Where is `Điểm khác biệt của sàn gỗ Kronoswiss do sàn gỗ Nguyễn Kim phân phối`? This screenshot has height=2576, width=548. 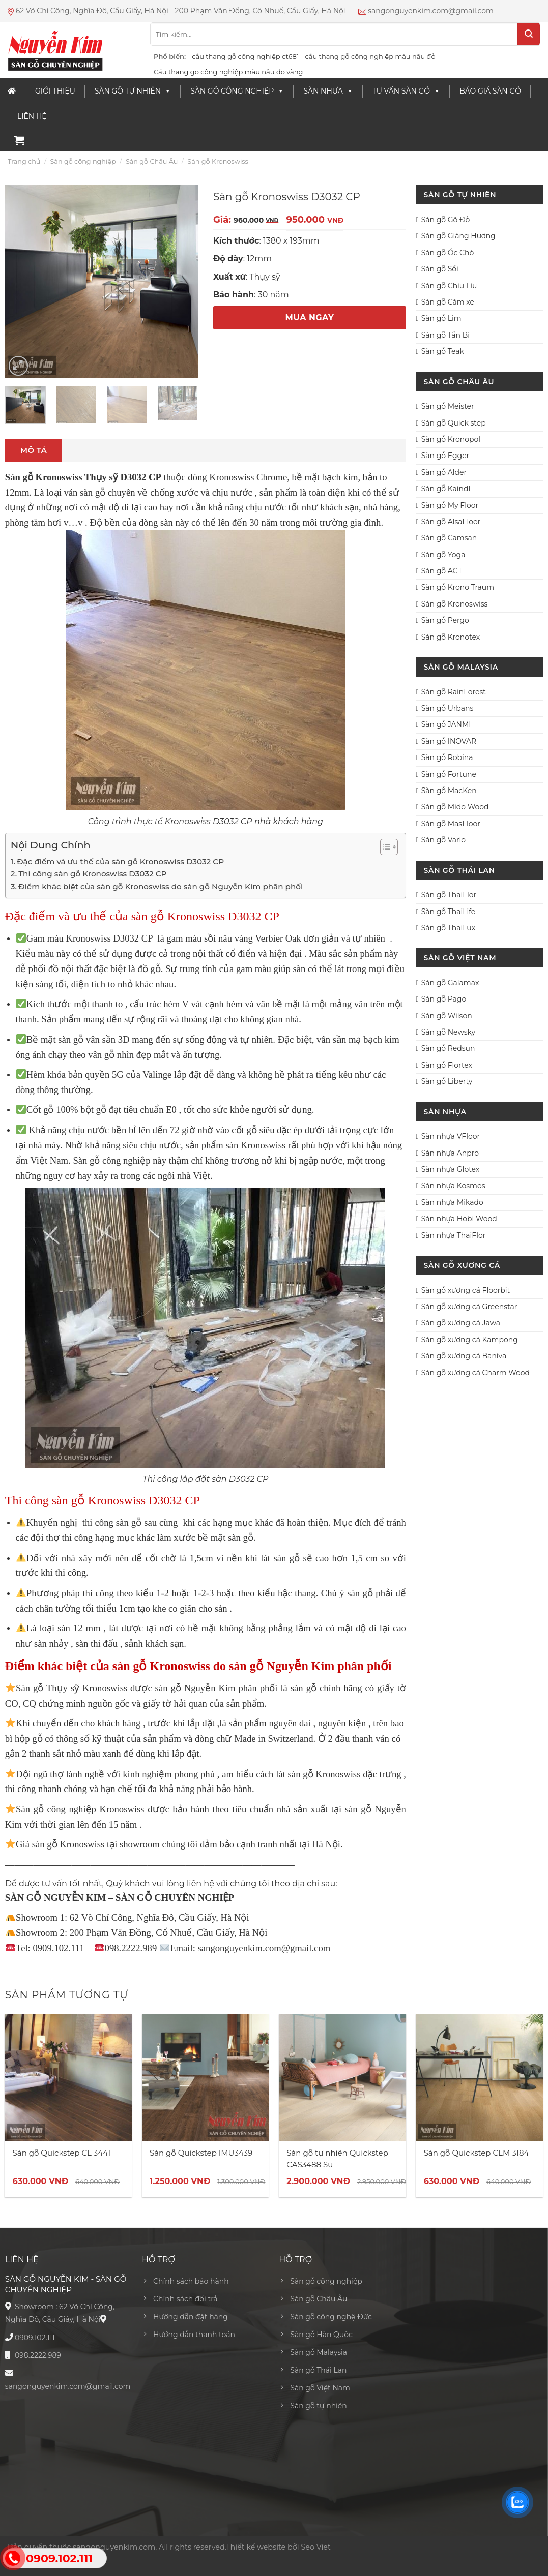
Điểm khác biệt của sàn gỗ Kronoswiss do sàn gỗ Nguyễn Kim phân phối is located at coordinates (160, 886).